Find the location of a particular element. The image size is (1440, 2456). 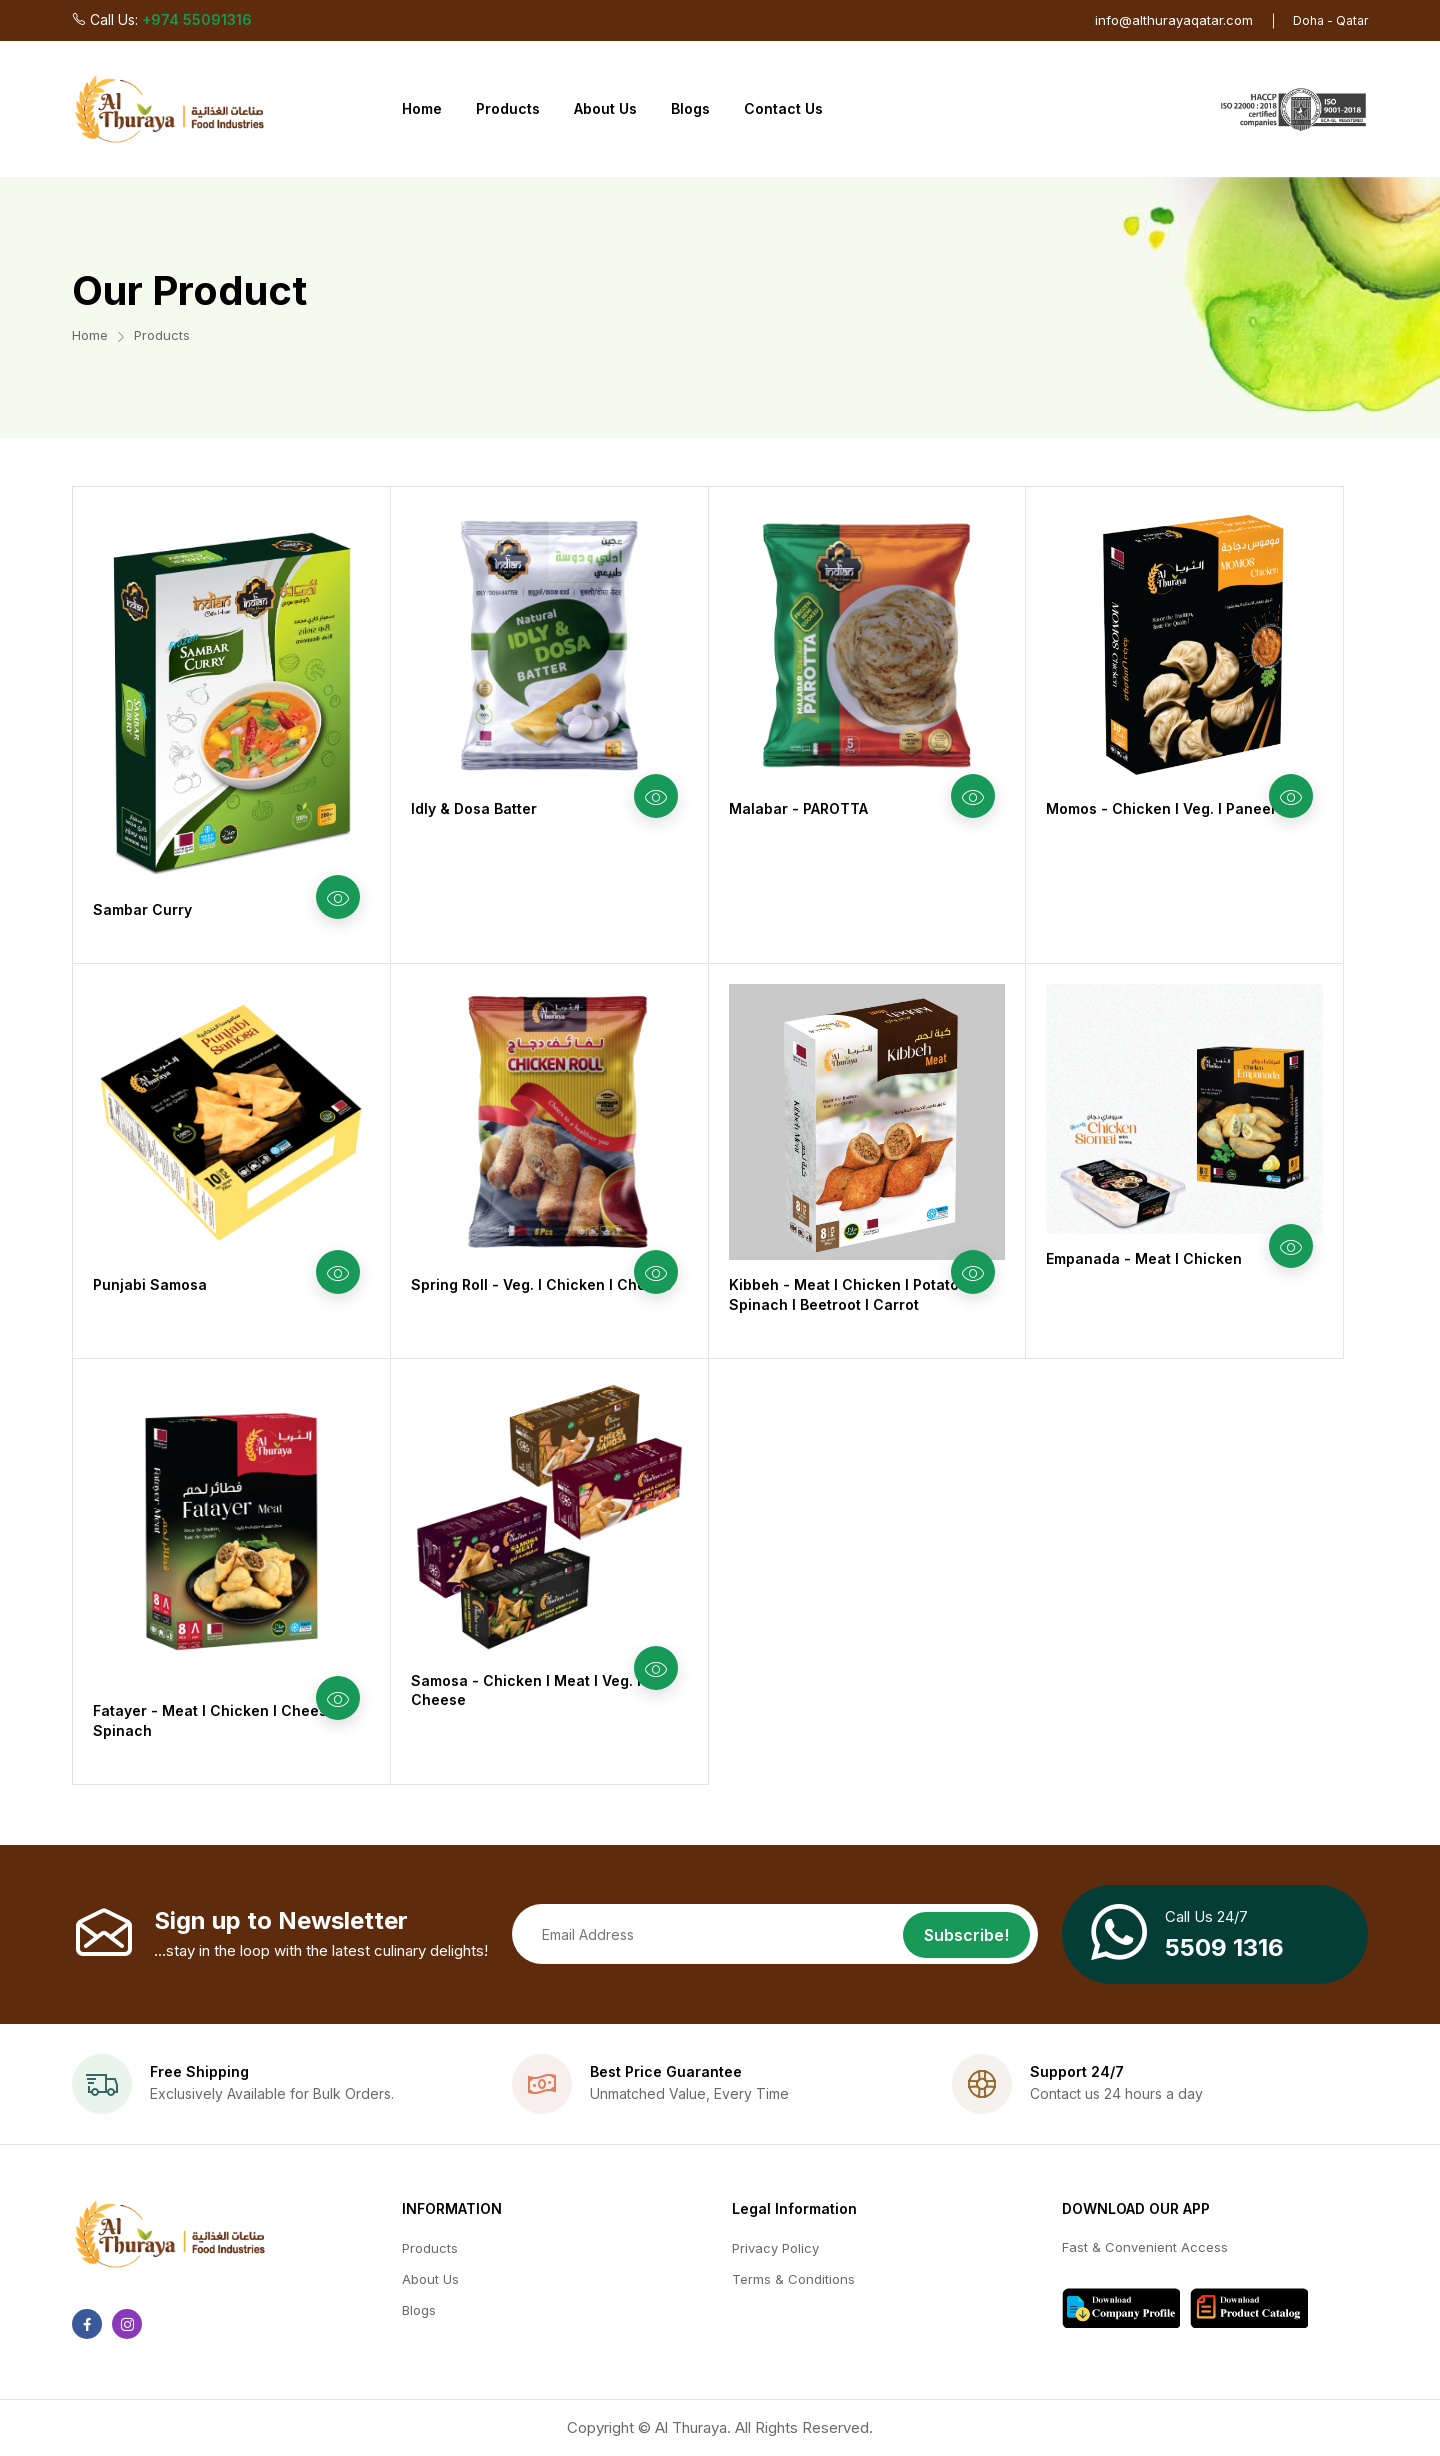

Privacy Policy is located at coordinates (775, 2248).